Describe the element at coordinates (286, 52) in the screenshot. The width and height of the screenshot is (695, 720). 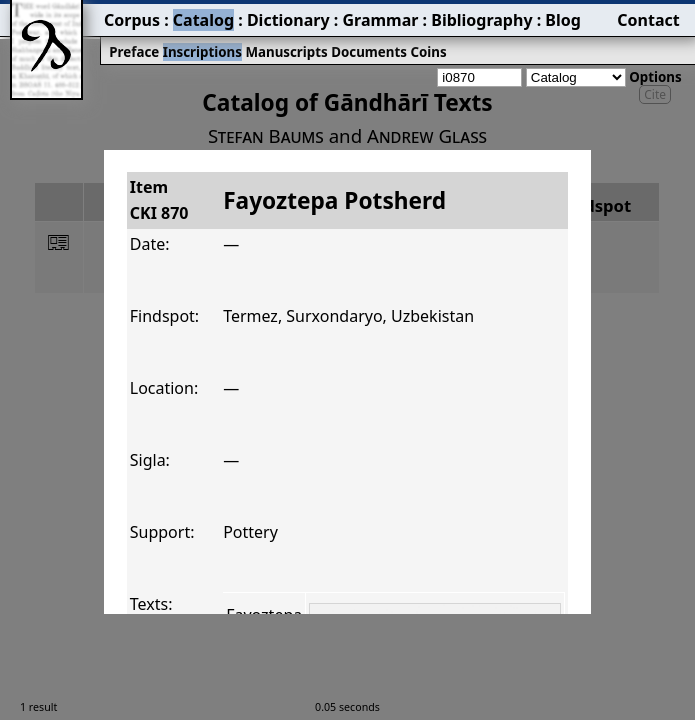
I see `Manuscripts` at that location.